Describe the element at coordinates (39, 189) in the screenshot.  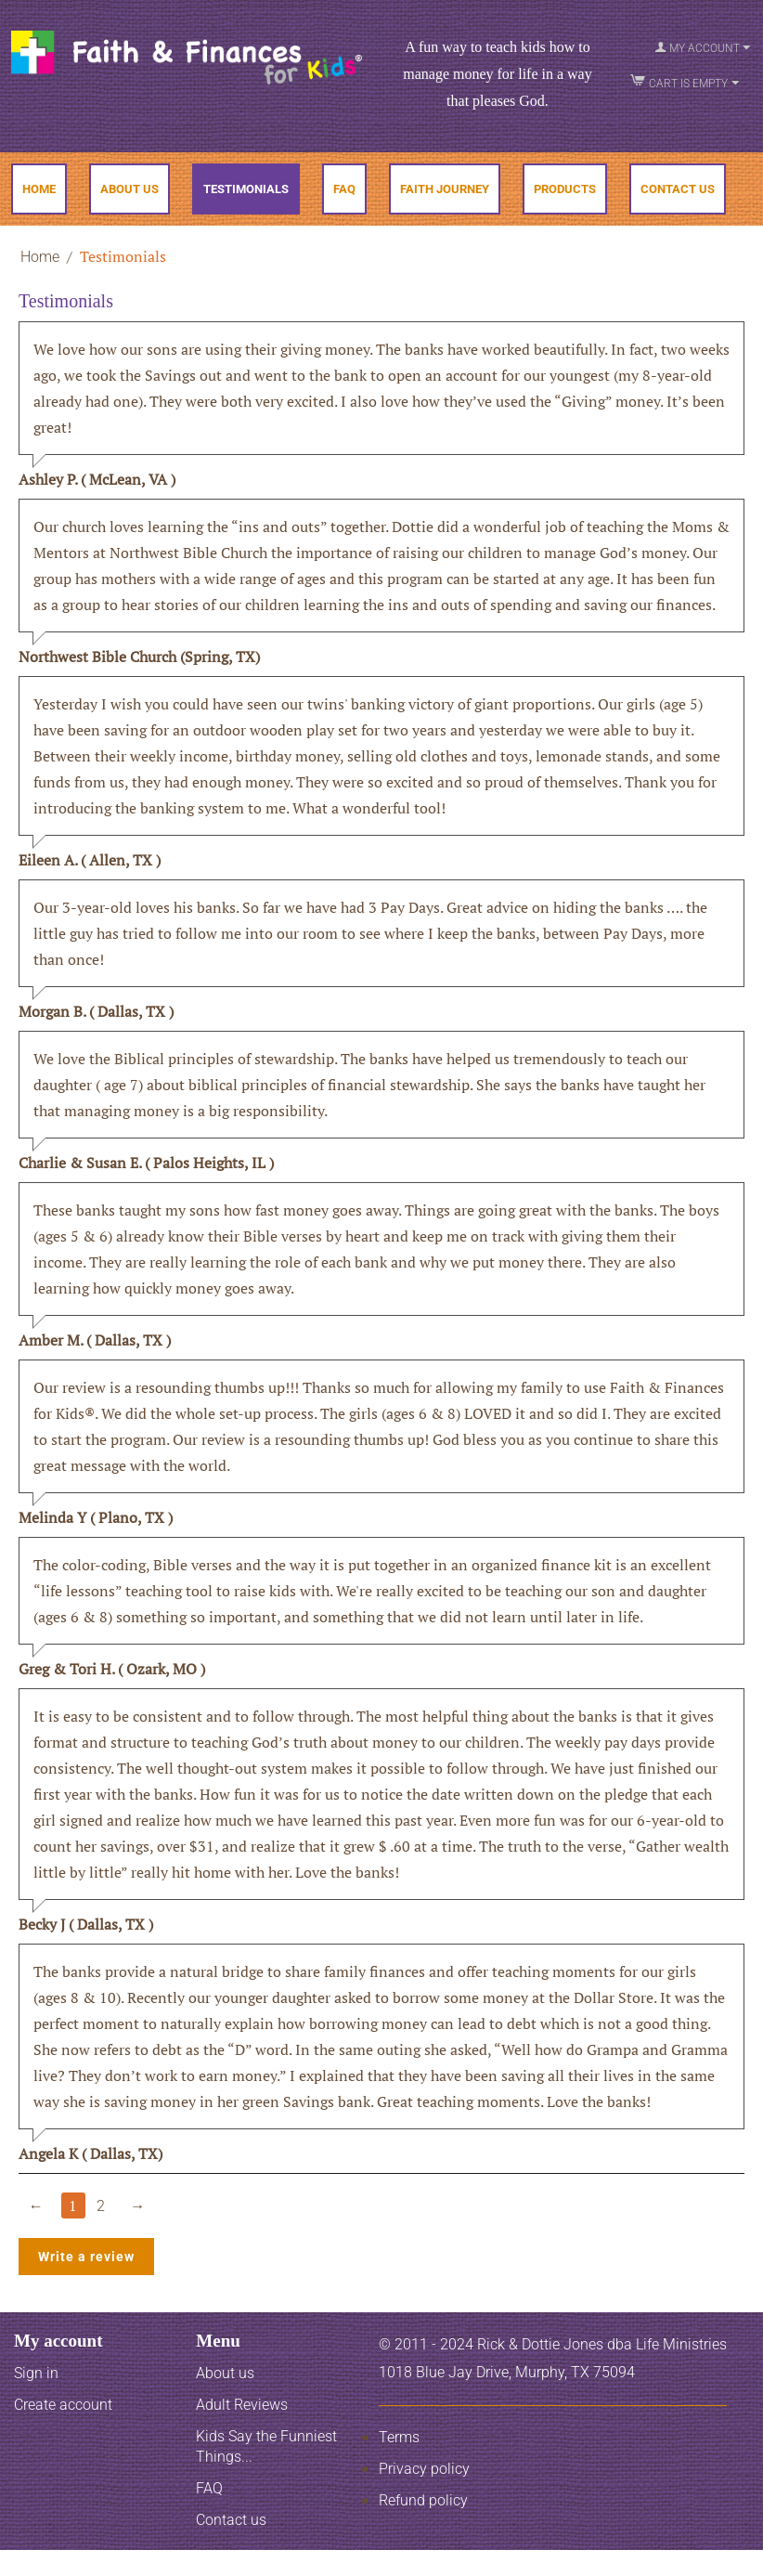
I see `Home` at that location.